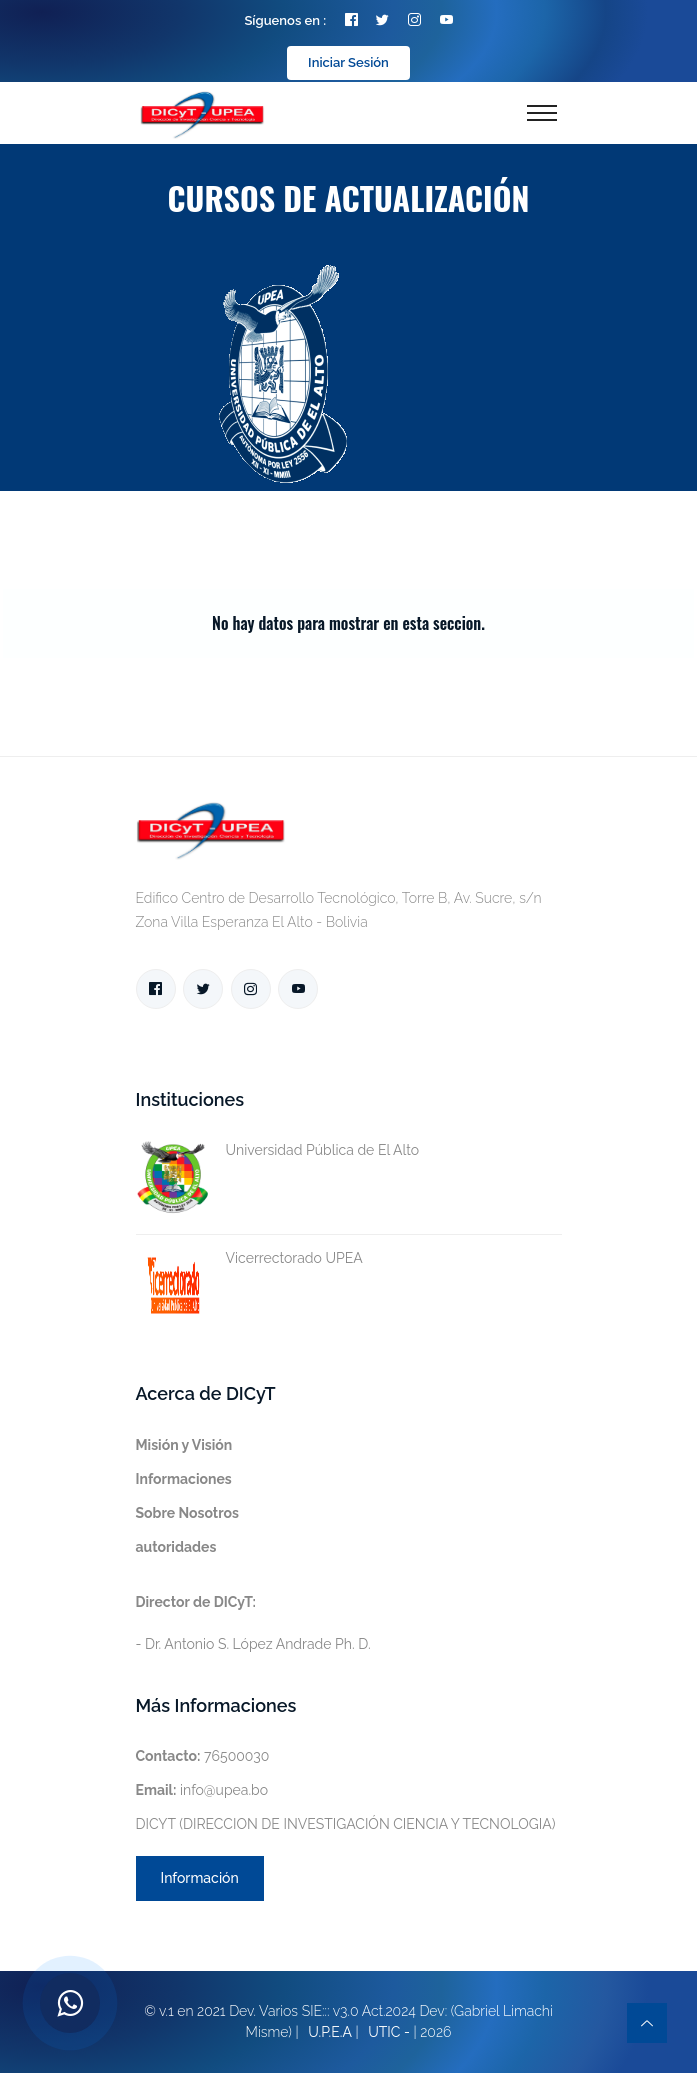  I want to click on Información, so click(200, 1878).